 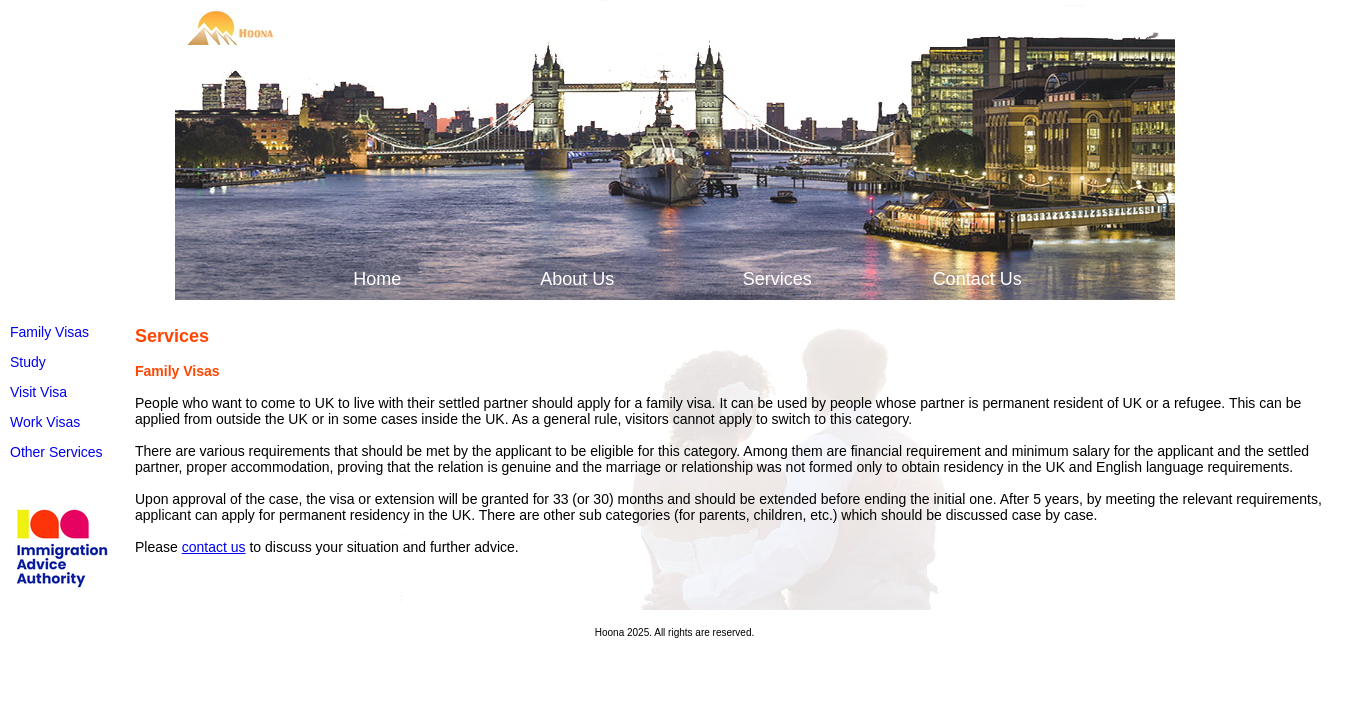 What do you see at coordinates (377, 279) in the screenshot?
I see `Home` at bounding box center [377, 279].